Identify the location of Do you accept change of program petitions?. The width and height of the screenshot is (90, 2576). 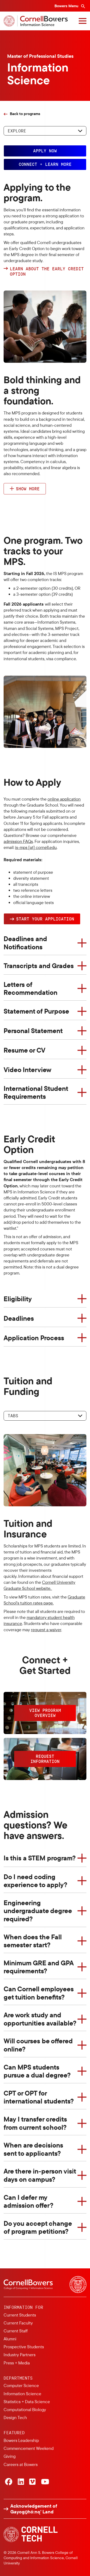
(38, 2227).